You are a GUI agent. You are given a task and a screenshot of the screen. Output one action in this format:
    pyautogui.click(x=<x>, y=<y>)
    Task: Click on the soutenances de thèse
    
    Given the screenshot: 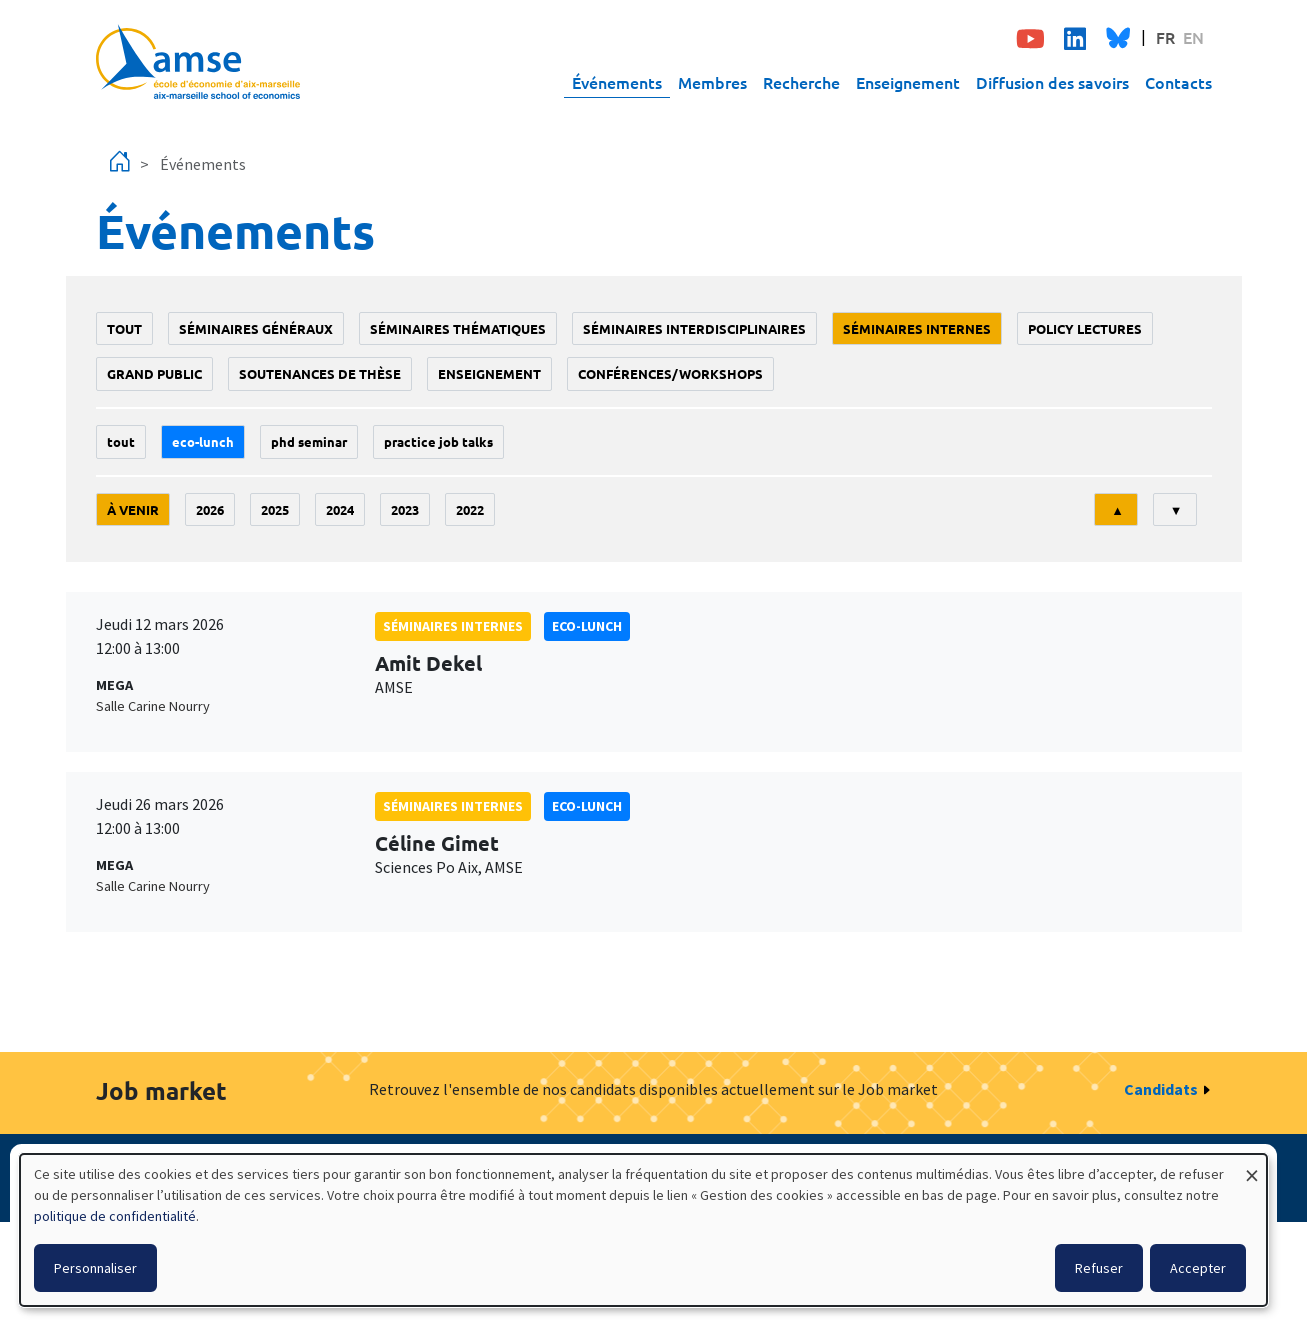 What is the action you would take?
    pyautogui.click(x=320, y=373)
    